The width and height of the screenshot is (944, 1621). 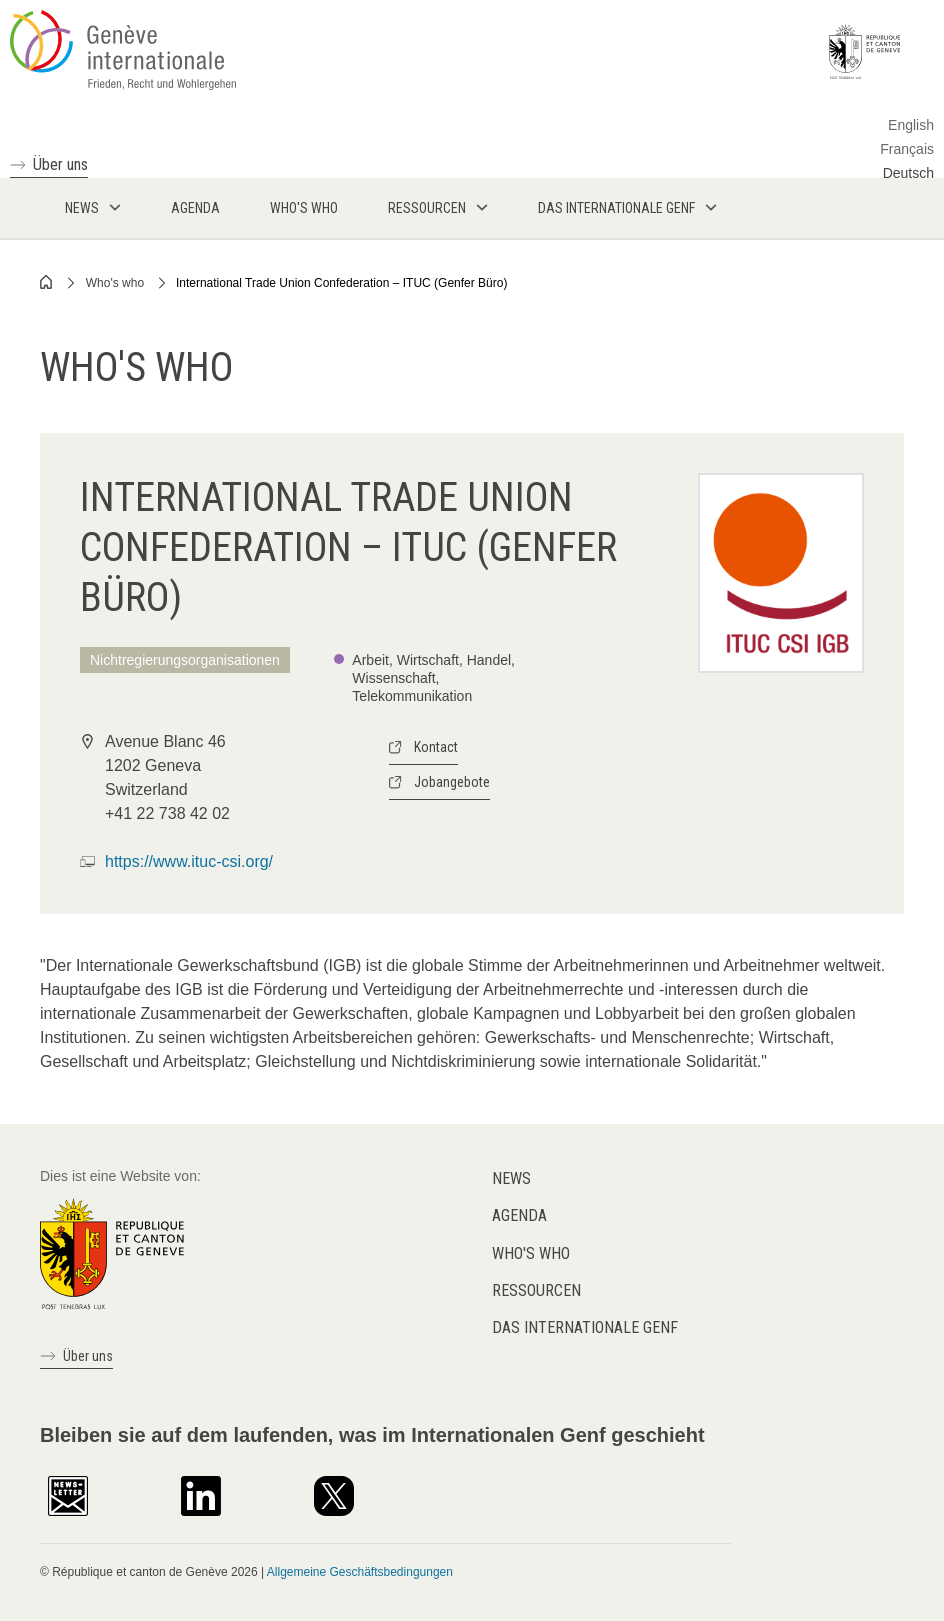 I want to click on Das internationale Genf [menuitem], so click(x=616, y=208).